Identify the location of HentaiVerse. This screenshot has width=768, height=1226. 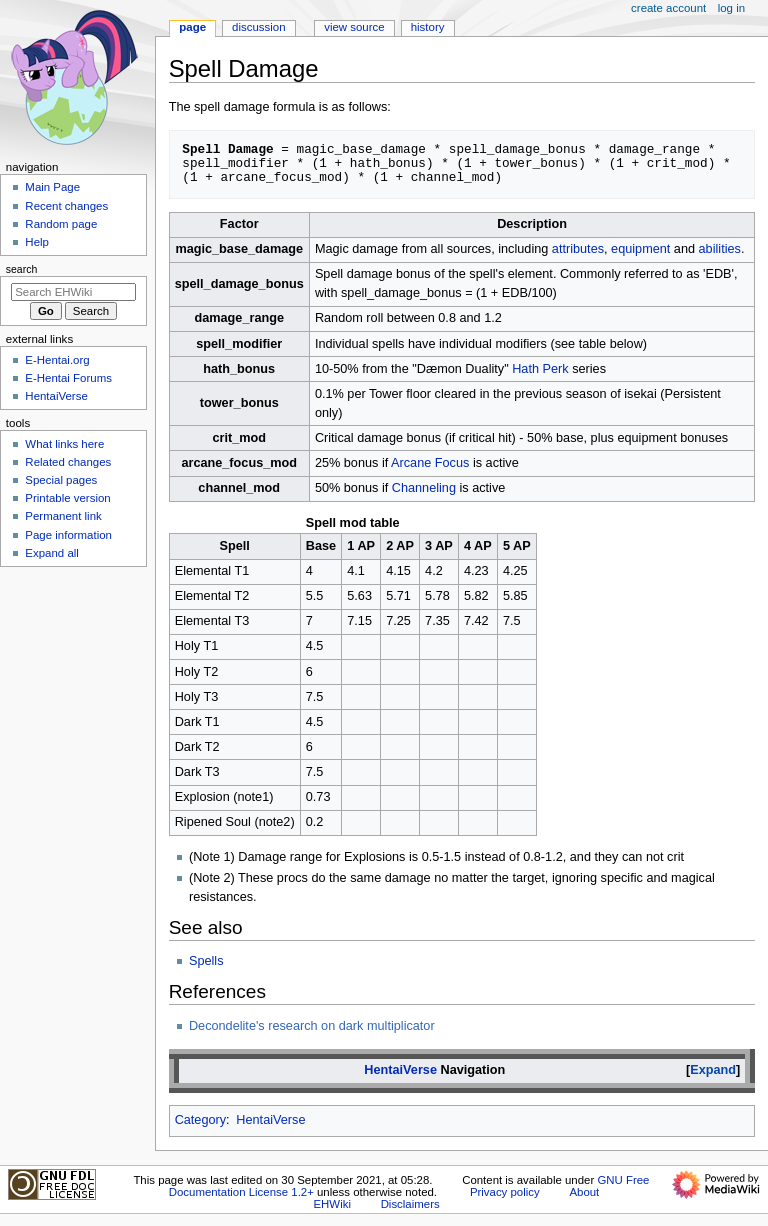
(400, 1070).